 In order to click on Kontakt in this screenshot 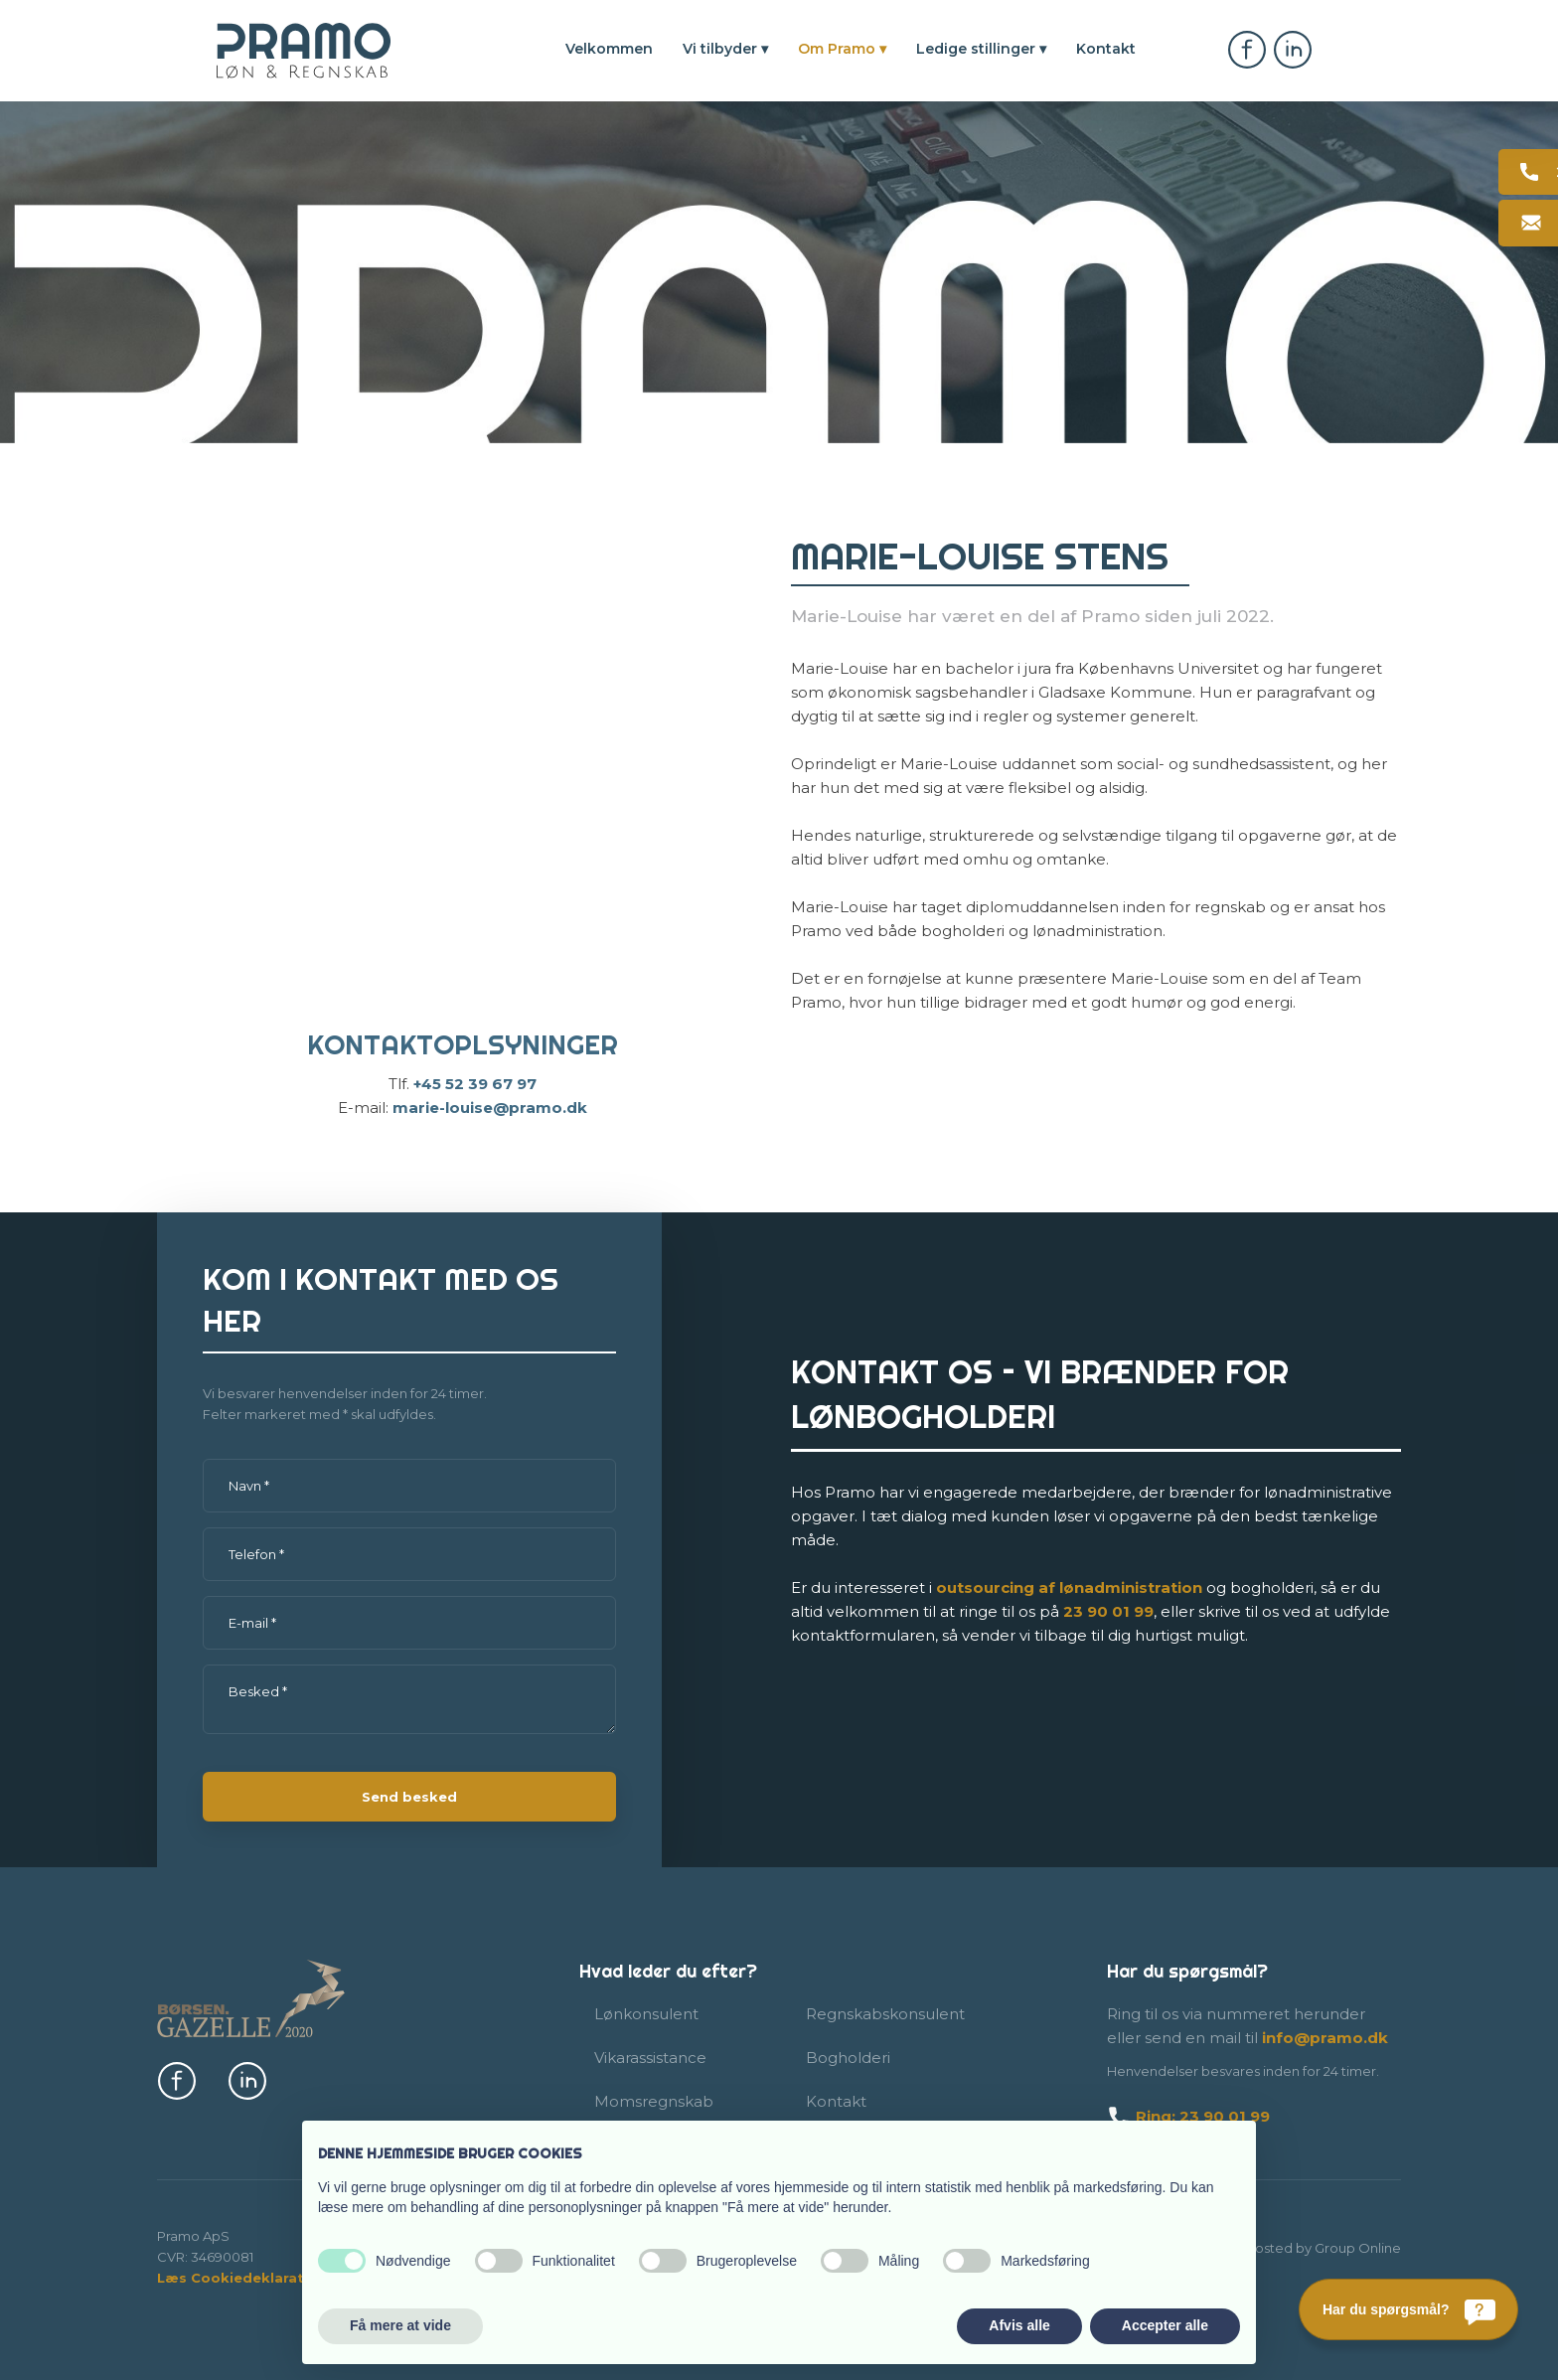, I will do `click(1106, 49)`.